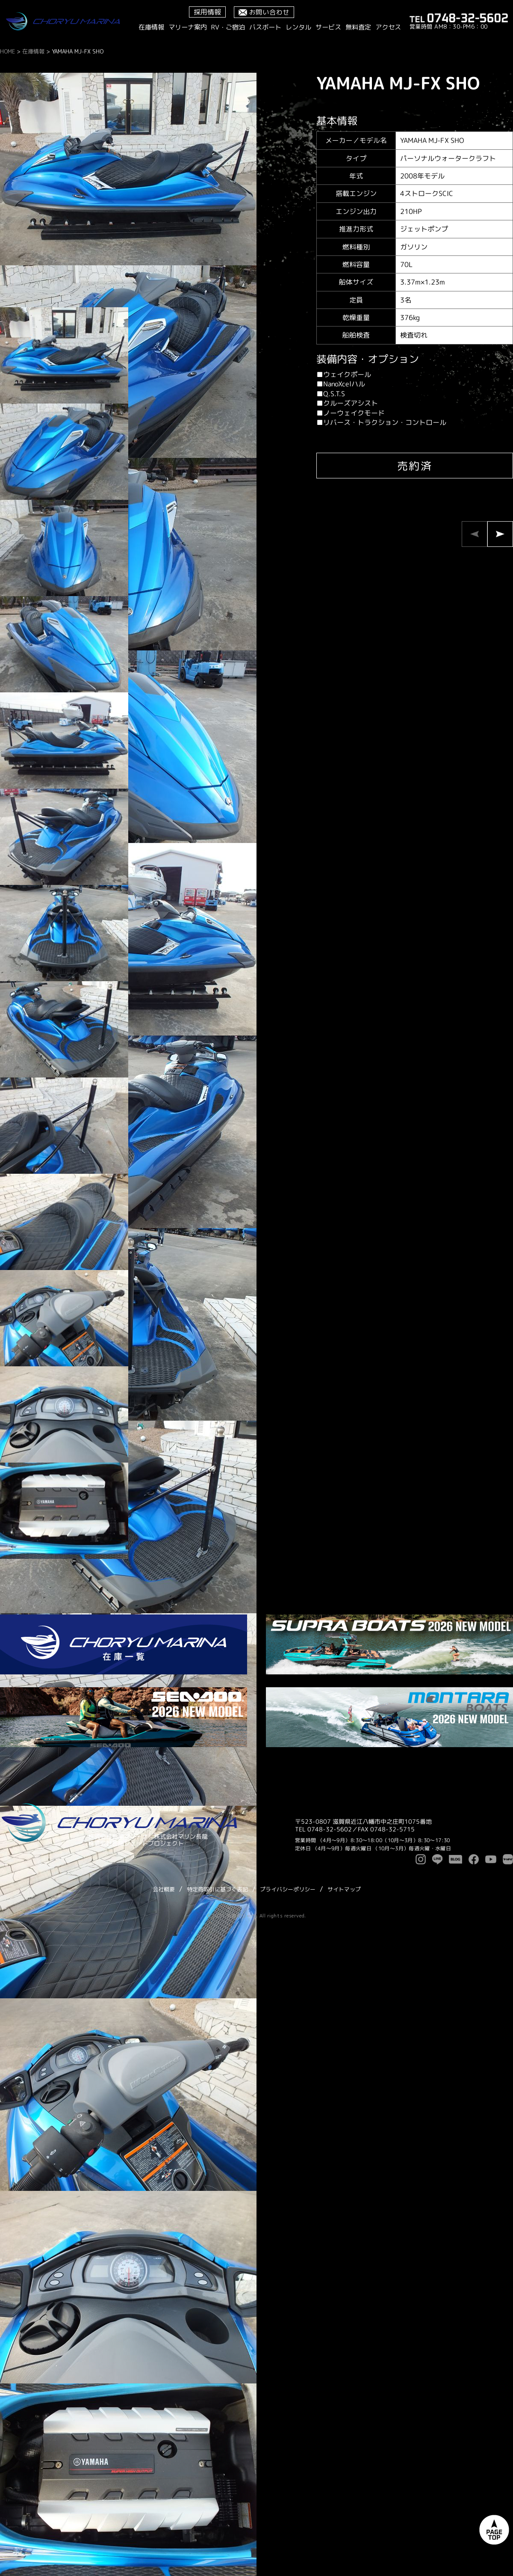 This screenshot has width=513, height=2576. I want to click on 在庫情報, so click(151, 27).